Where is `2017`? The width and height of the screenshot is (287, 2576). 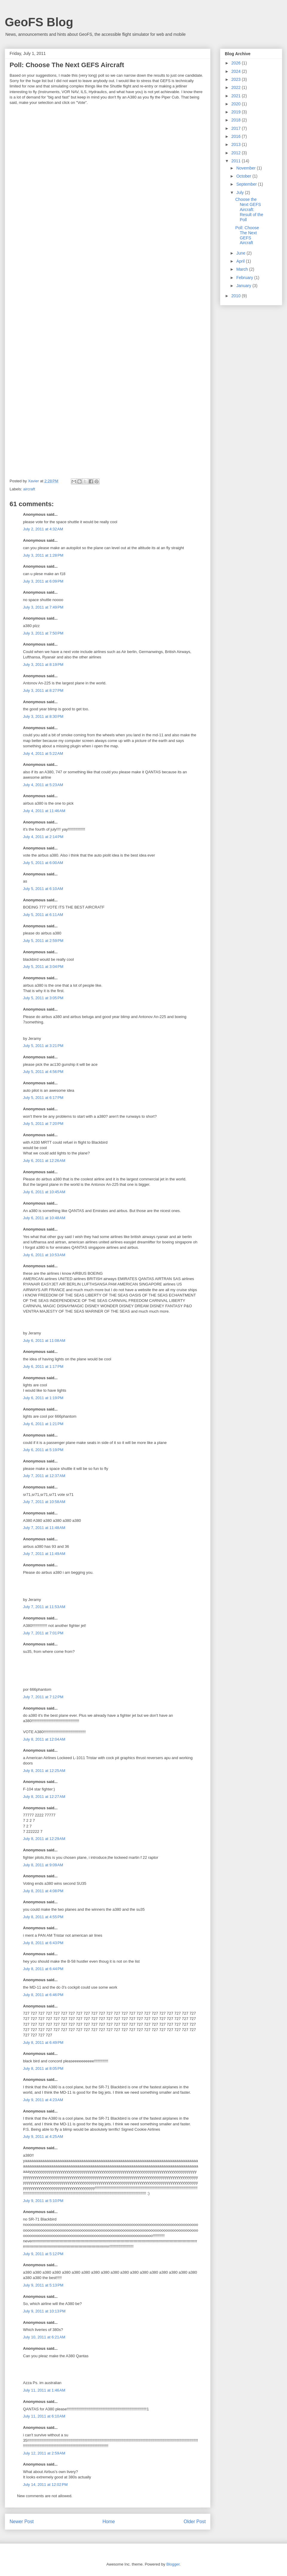 2017 is located at coordinates (236, 128).